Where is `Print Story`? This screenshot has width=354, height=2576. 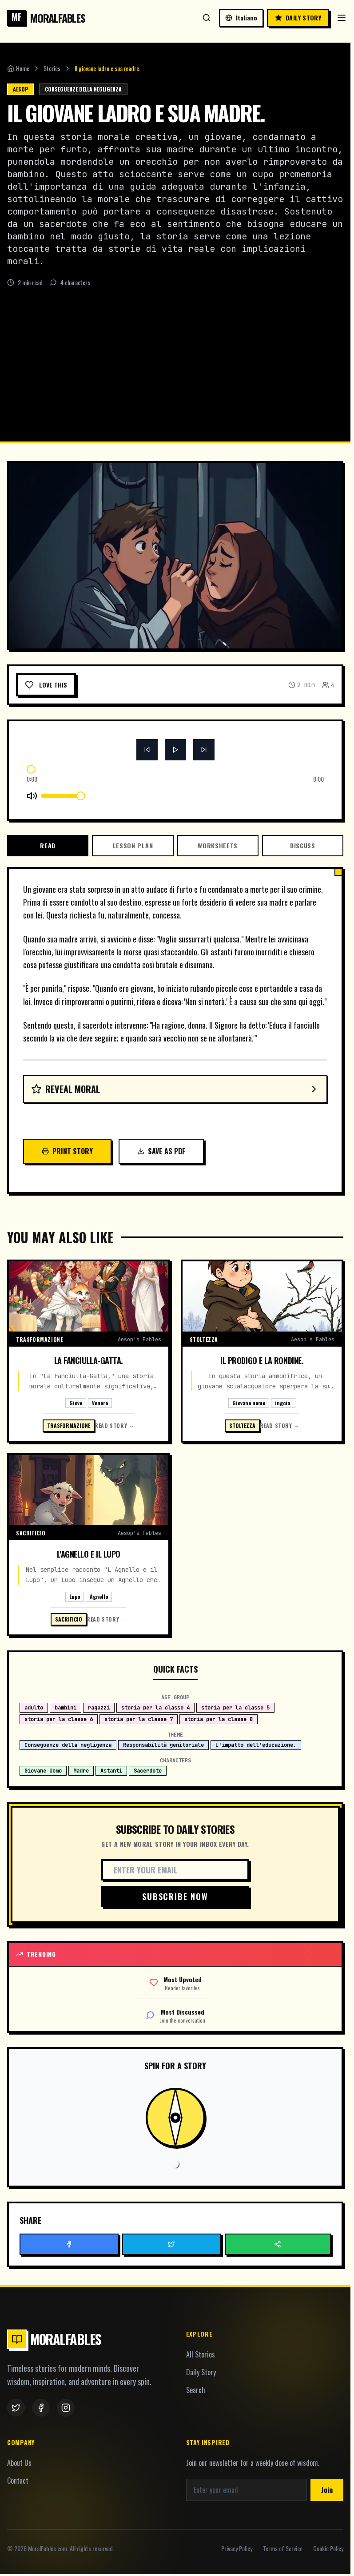
Print Story is located at coordinates (67, 1151).